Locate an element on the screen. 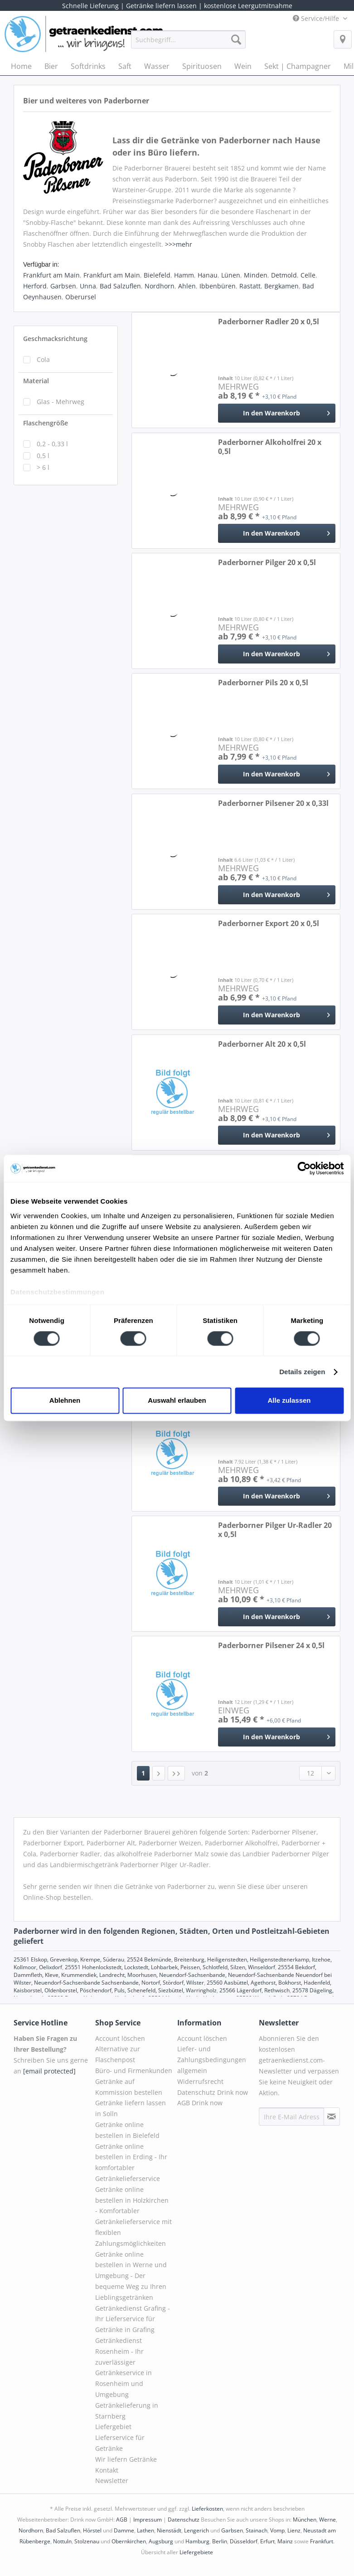 Image resolution: width=354 pixels, height=2576 pixels. [menuitem] is located at coordinates (188, 43).